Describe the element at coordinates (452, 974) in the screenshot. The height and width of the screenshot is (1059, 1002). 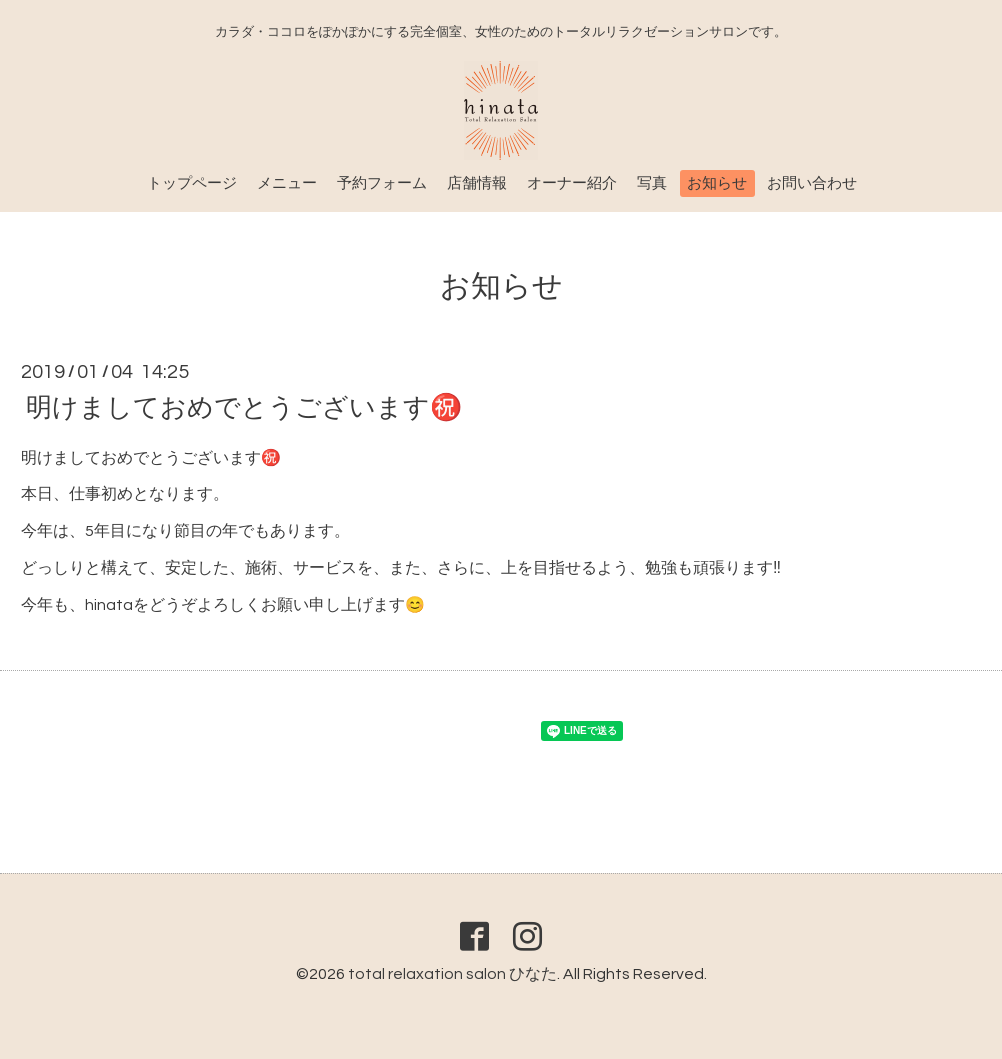
I see `total relaxation salon ひなた` at that location.